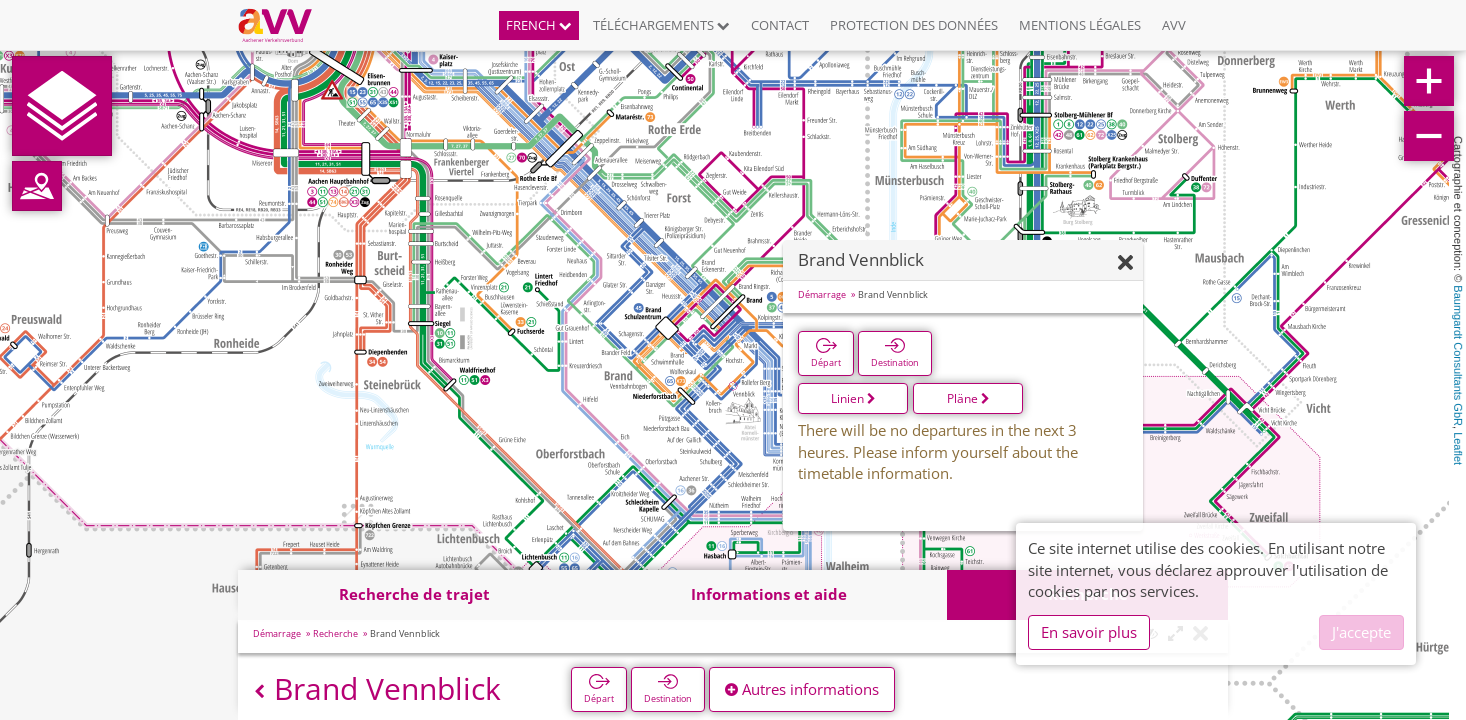  Describe the element at coordinates (1458, 355) in the screenshot. I see `Baumgardt Consultants GbR` at that location.